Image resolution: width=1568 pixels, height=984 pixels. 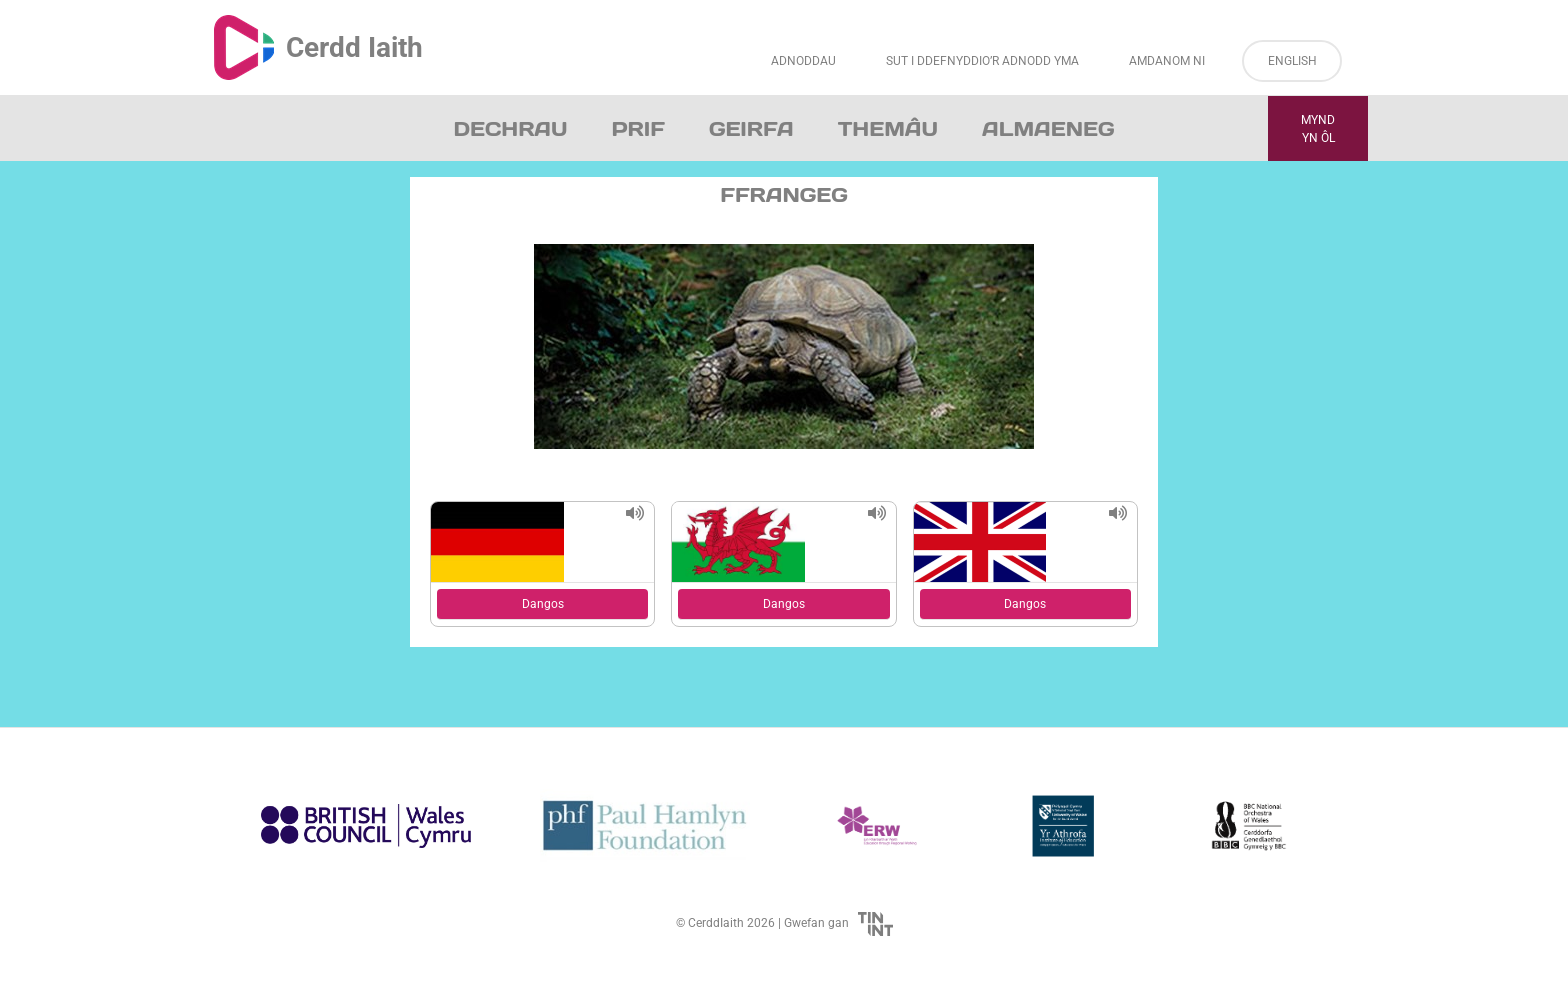 What do you see at coordinates (543, 604) in the screenshot?
I see `Dangos` at bounding box center [543, 604].